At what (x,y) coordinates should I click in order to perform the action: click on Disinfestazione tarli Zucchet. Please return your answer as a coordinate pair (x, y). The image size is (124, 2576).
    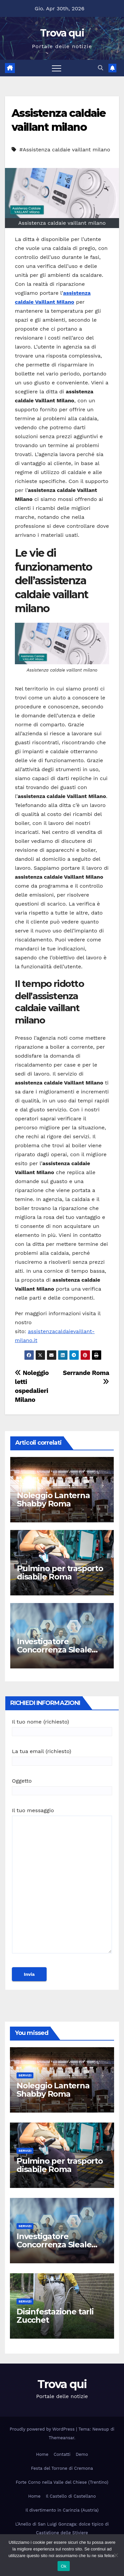
    Looking at the image, I should click on (55, 2316).